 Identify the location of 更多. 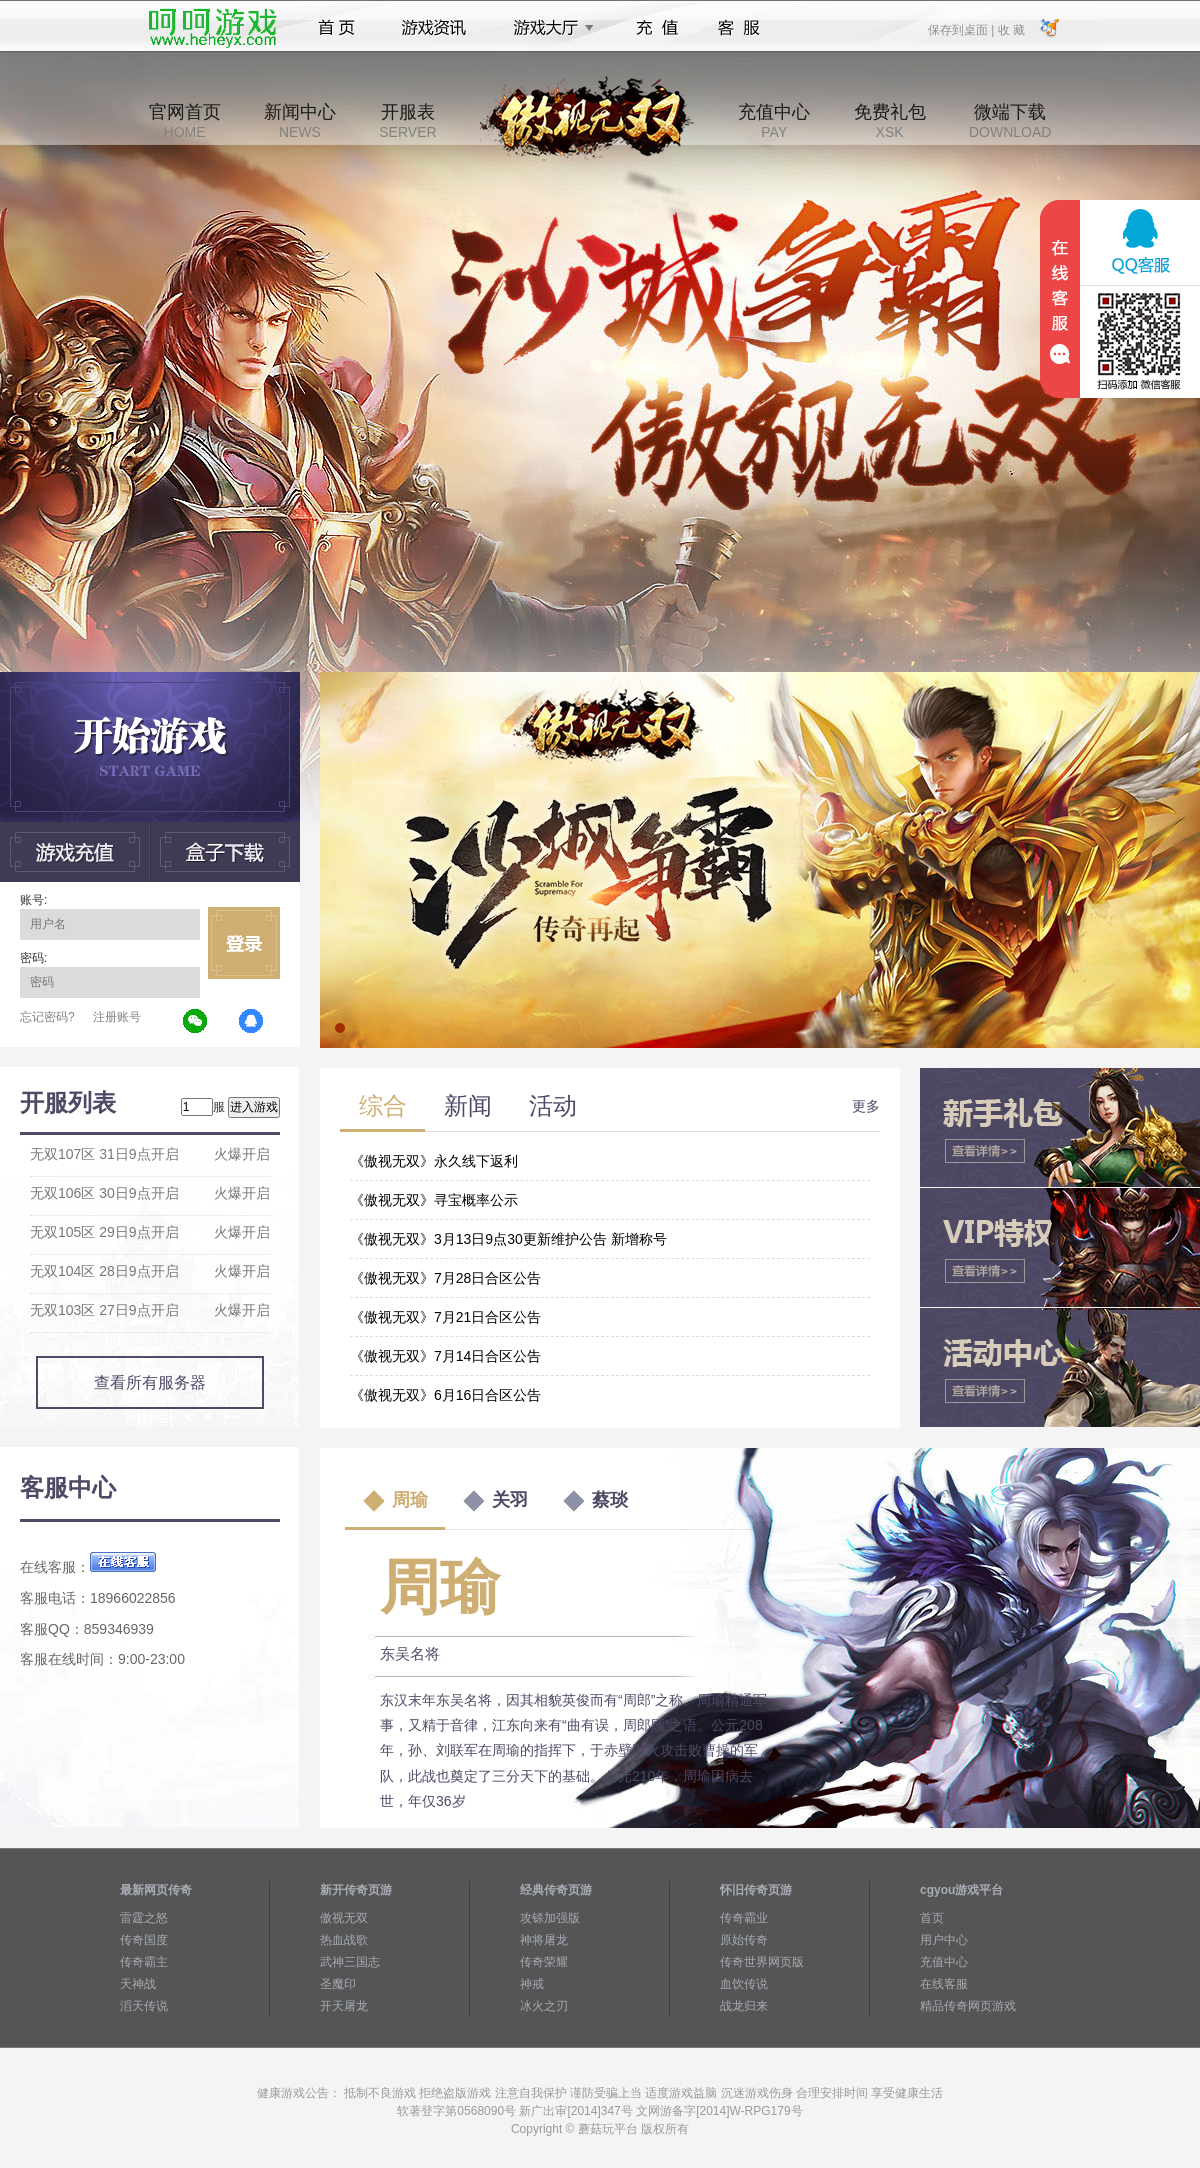
(866, 1106).